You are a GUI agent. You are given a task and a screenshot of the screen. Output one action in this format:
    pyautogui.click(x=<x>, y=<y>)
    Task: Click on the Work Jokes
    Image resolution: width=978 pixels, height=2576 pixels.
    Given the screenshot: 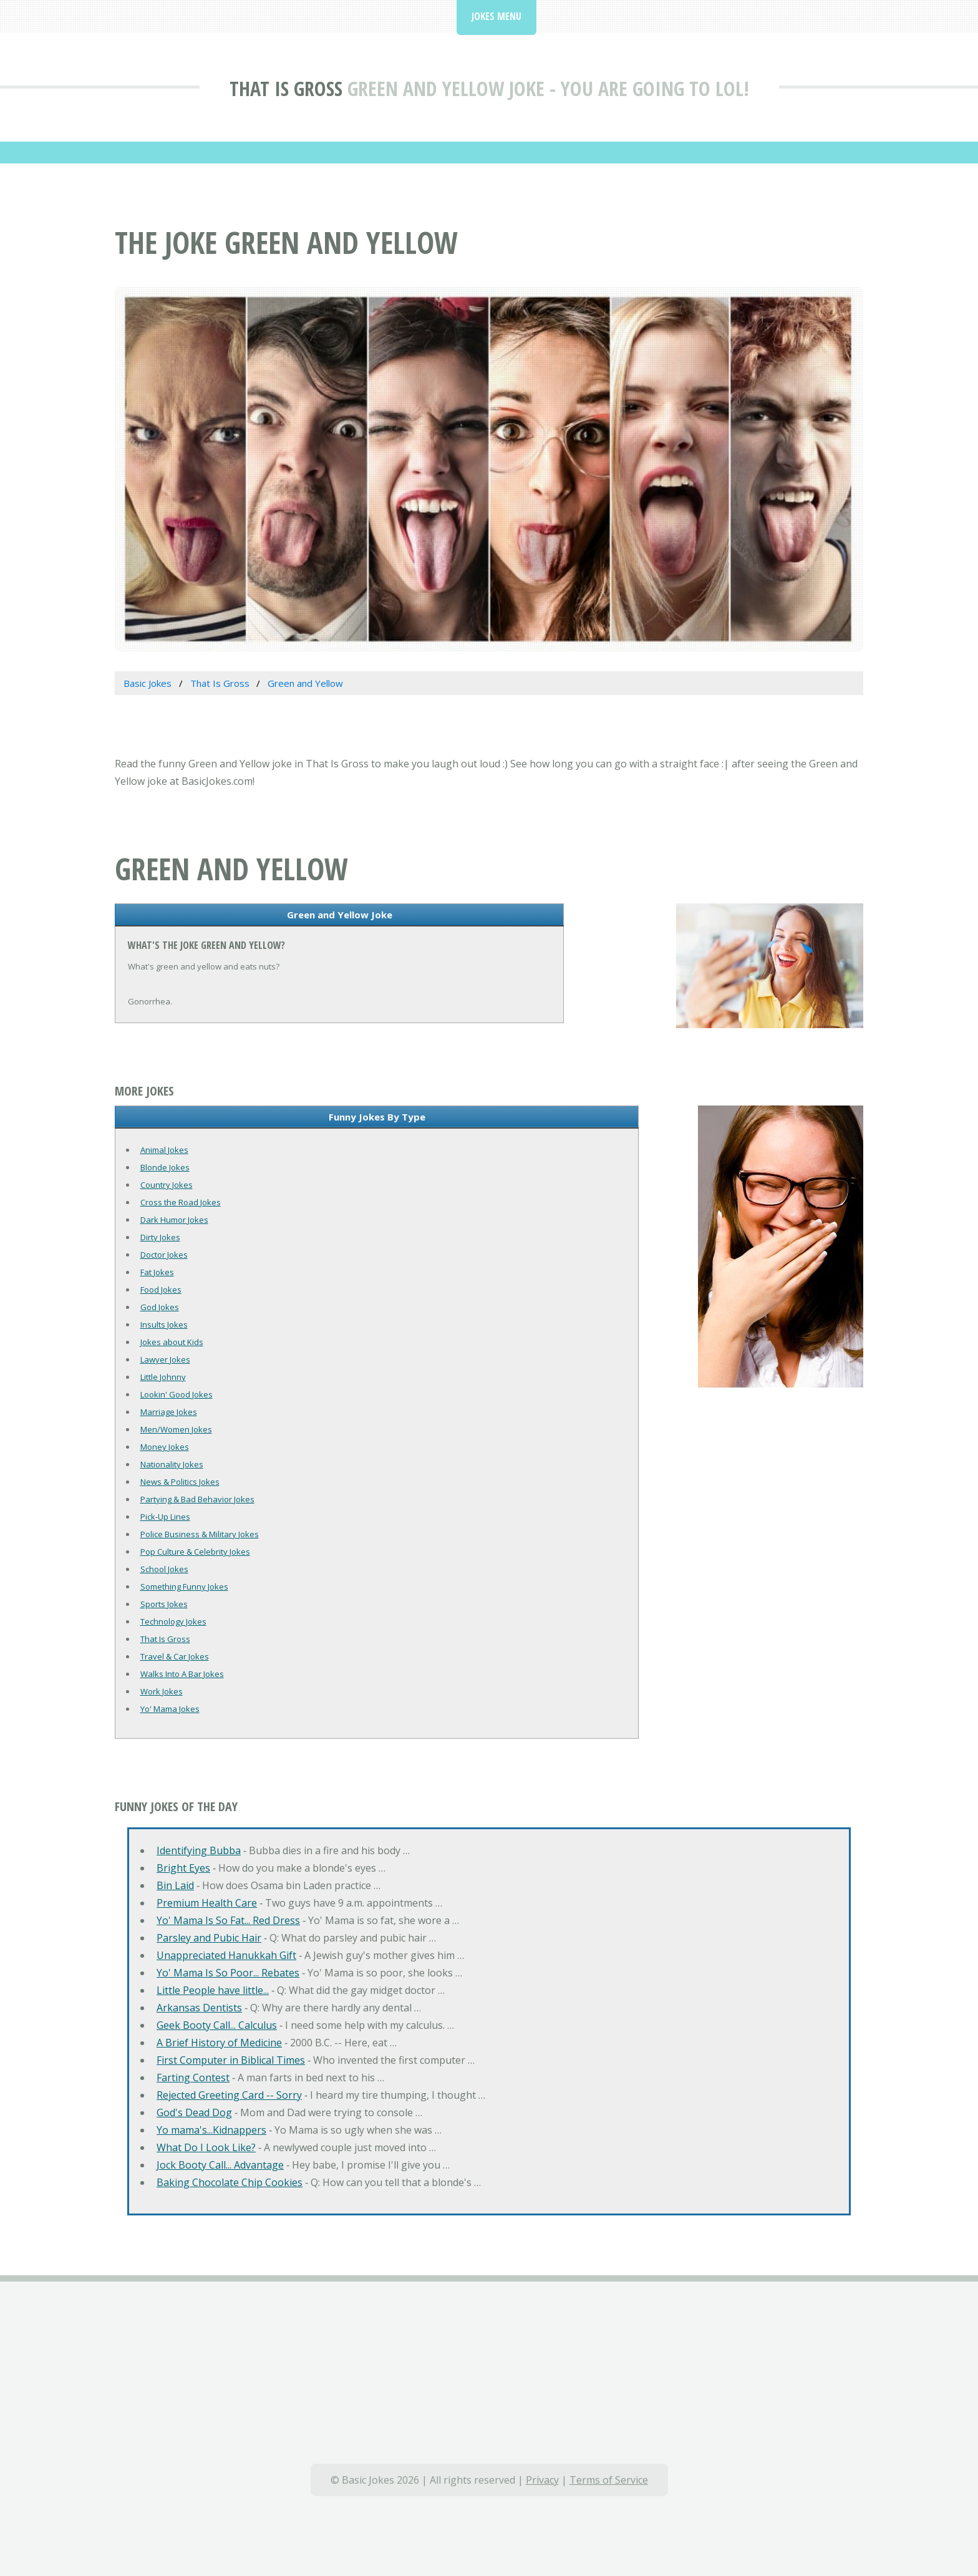 What is the action you would take?
    pyautogui.click(x=161, y=1691)
    